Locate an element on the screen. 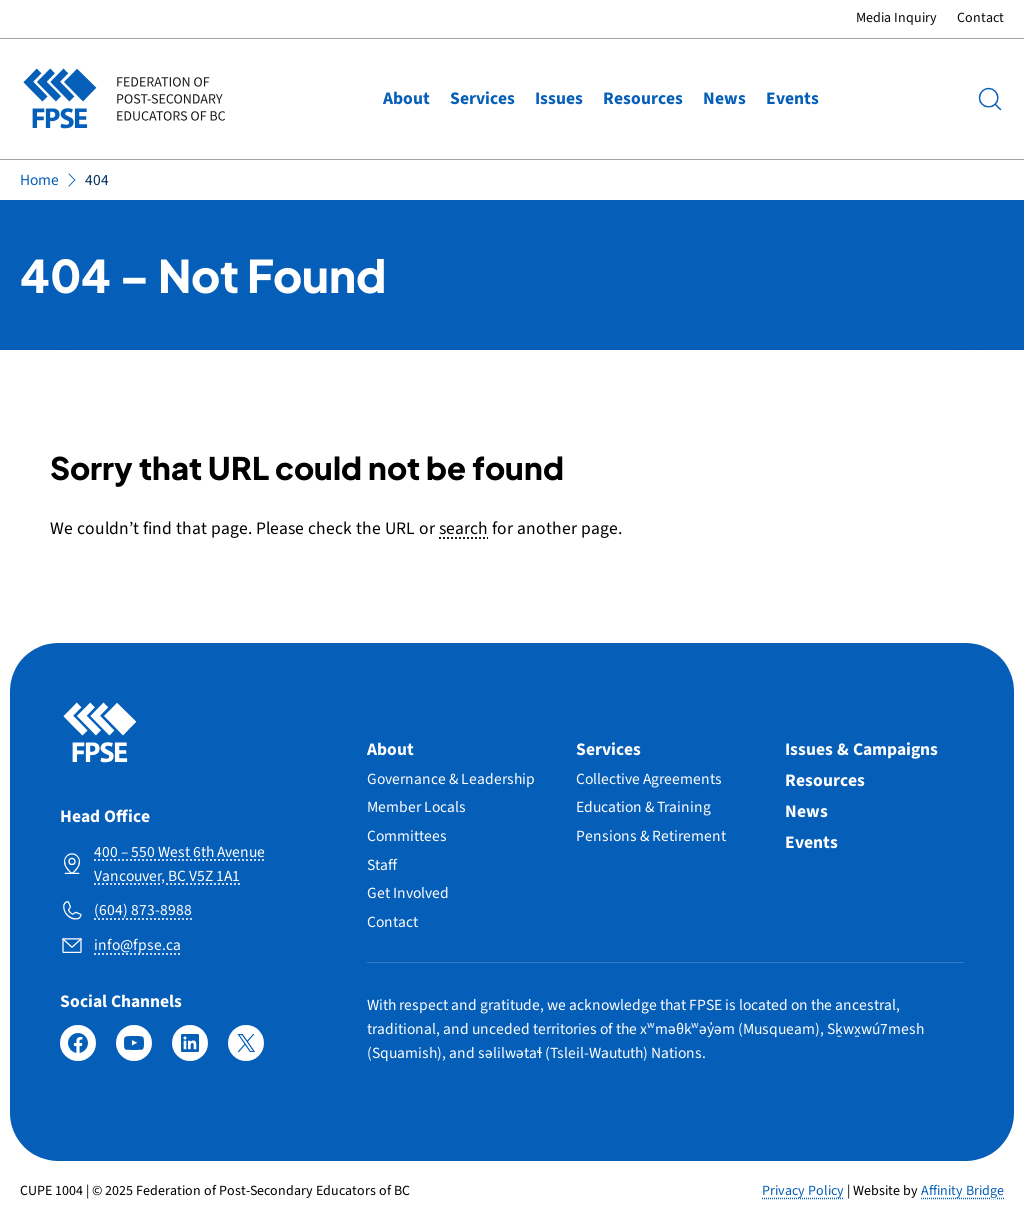 This screenshot has width=1024, height=1223. (604) 873-8988 is located at coordinates (143, 910).